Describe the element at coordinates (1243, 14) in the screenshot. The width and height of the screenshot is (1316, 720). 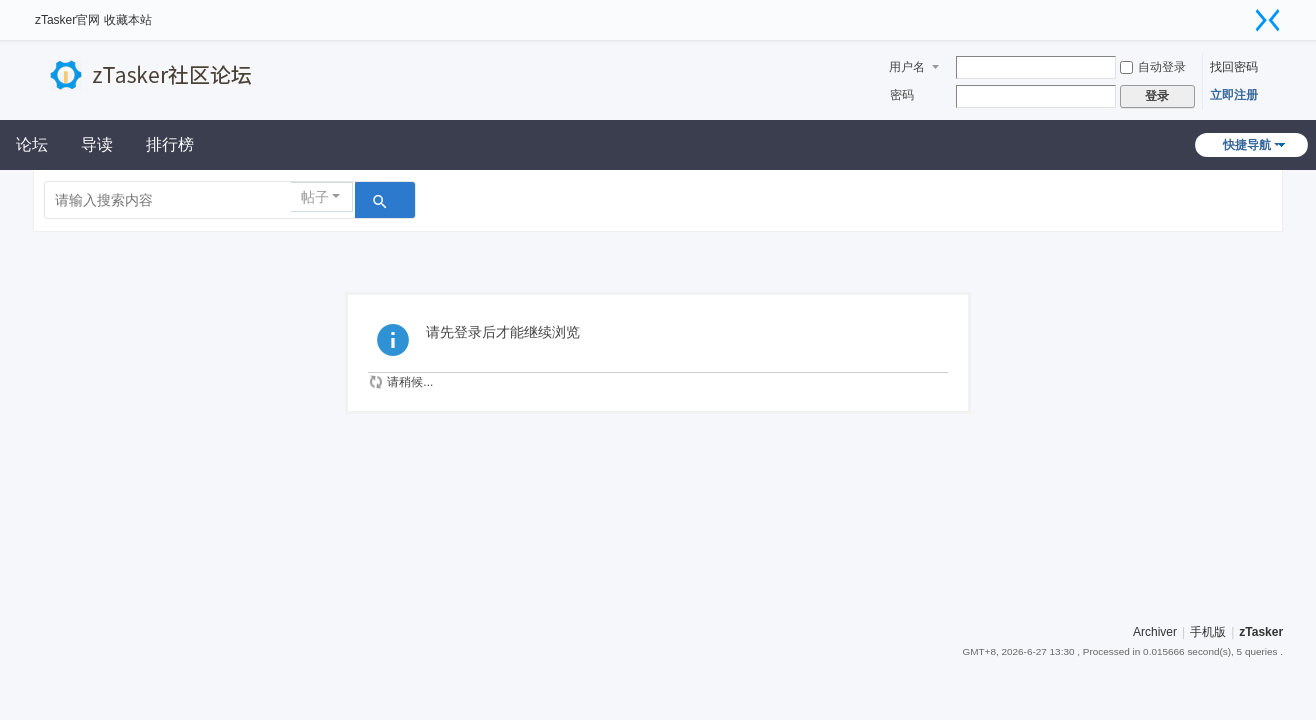
I see `开启辅助访问` at that location.